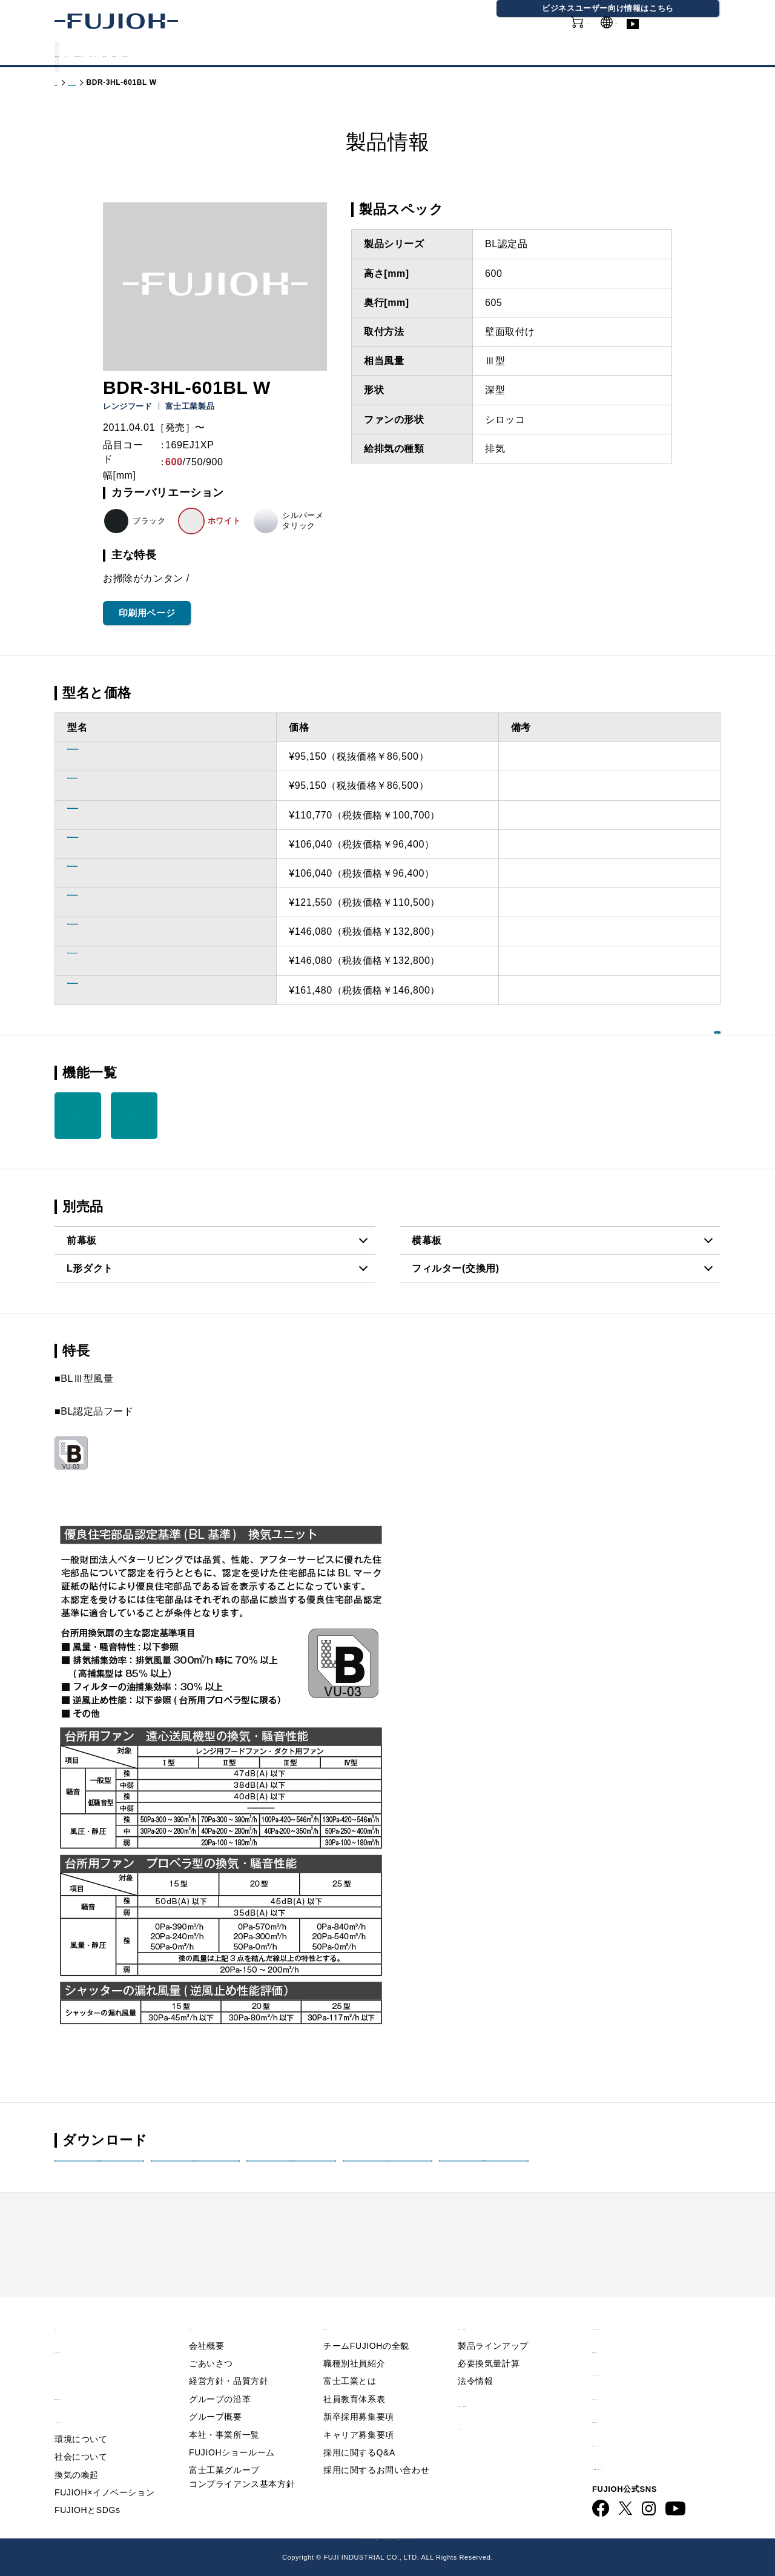 This screenshot has height=2576, width=775. What do you see at coordinates (619, 29) in the screenshot?
I see `GLOBAL` at bounding box center [619, 29].